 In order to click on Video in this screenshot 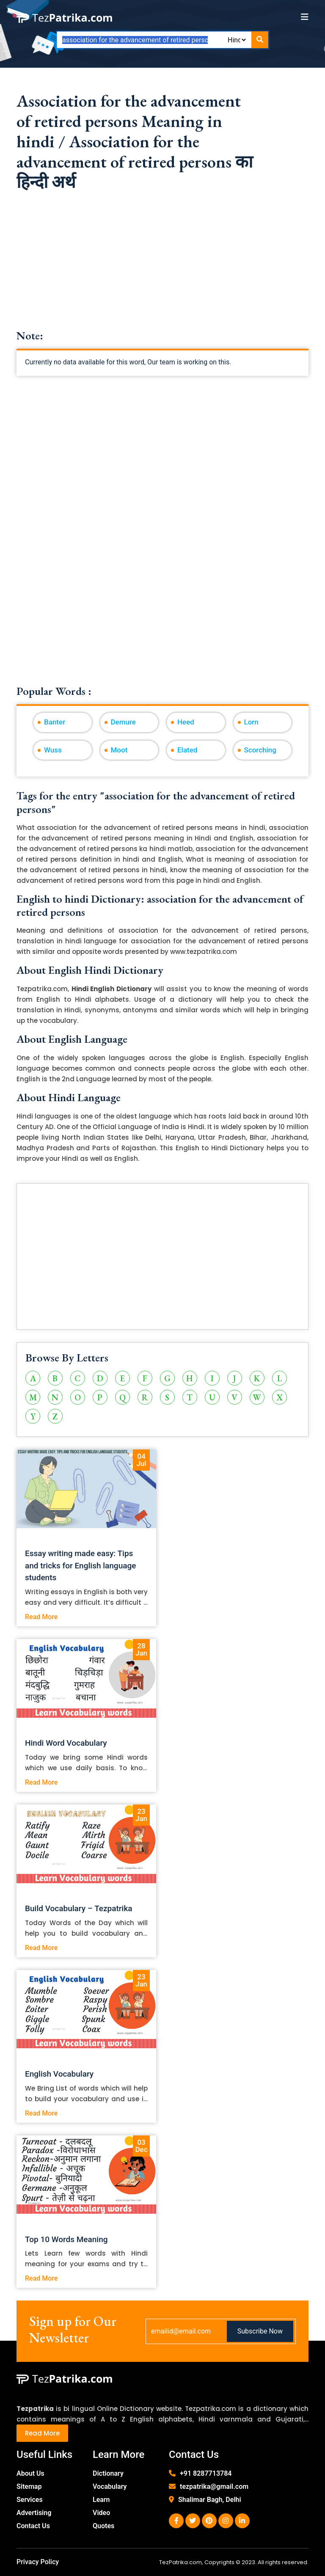, I will do `click(101, 2513)`.